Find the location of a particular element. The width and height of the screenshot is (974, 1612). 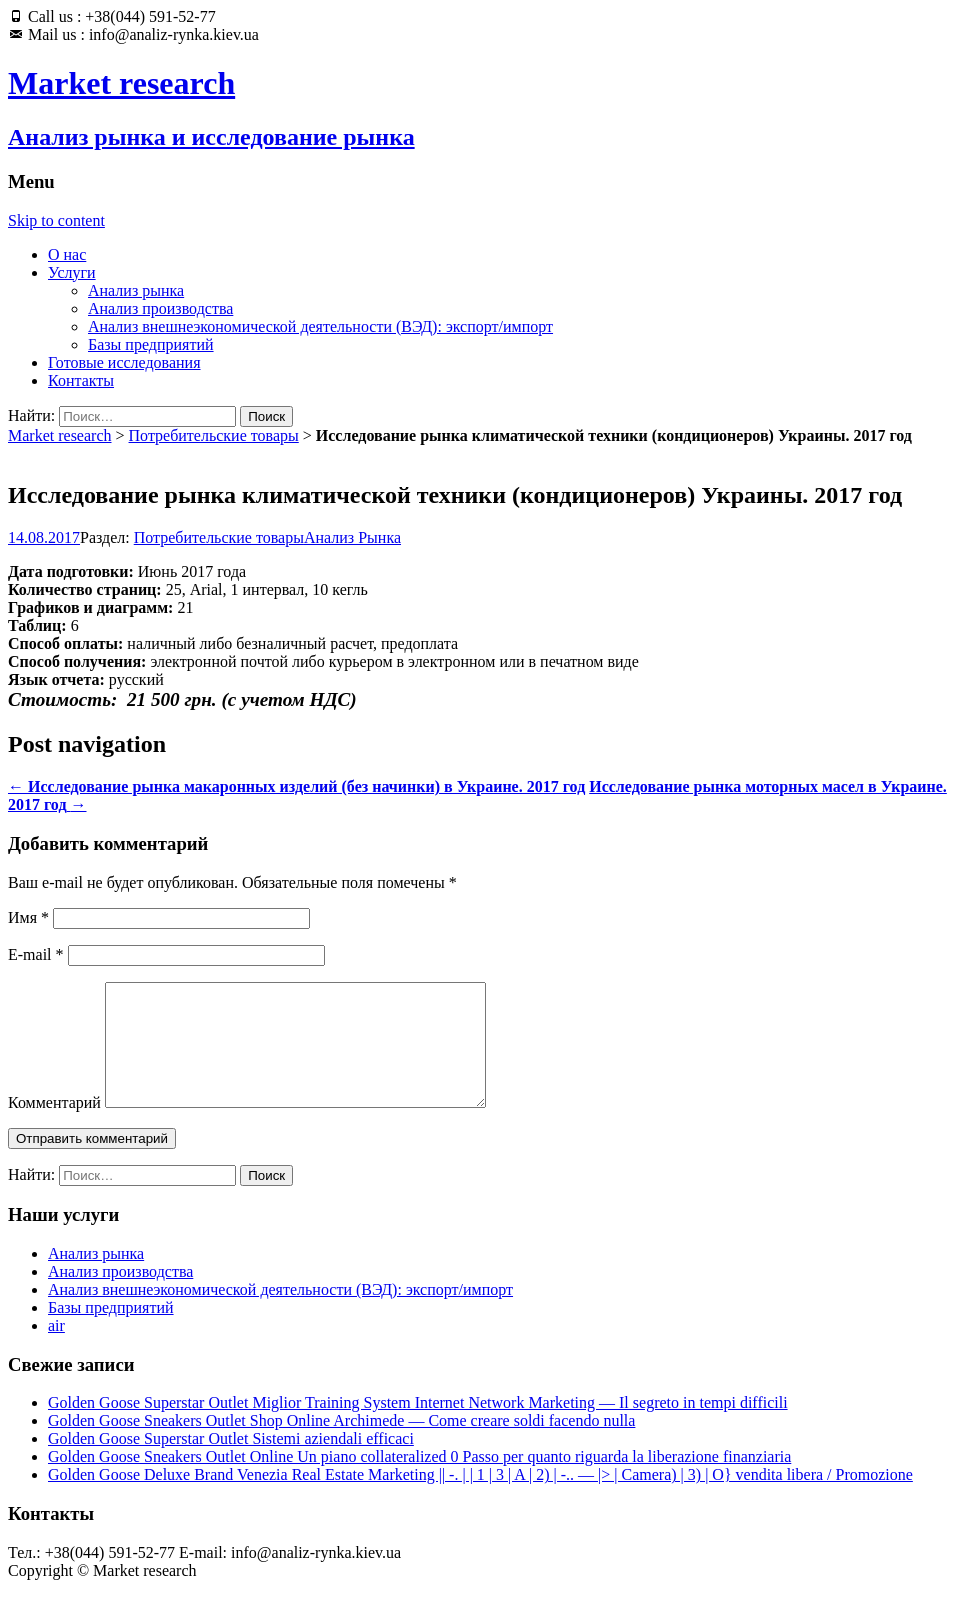

air is located at coordinates (56, 1349).